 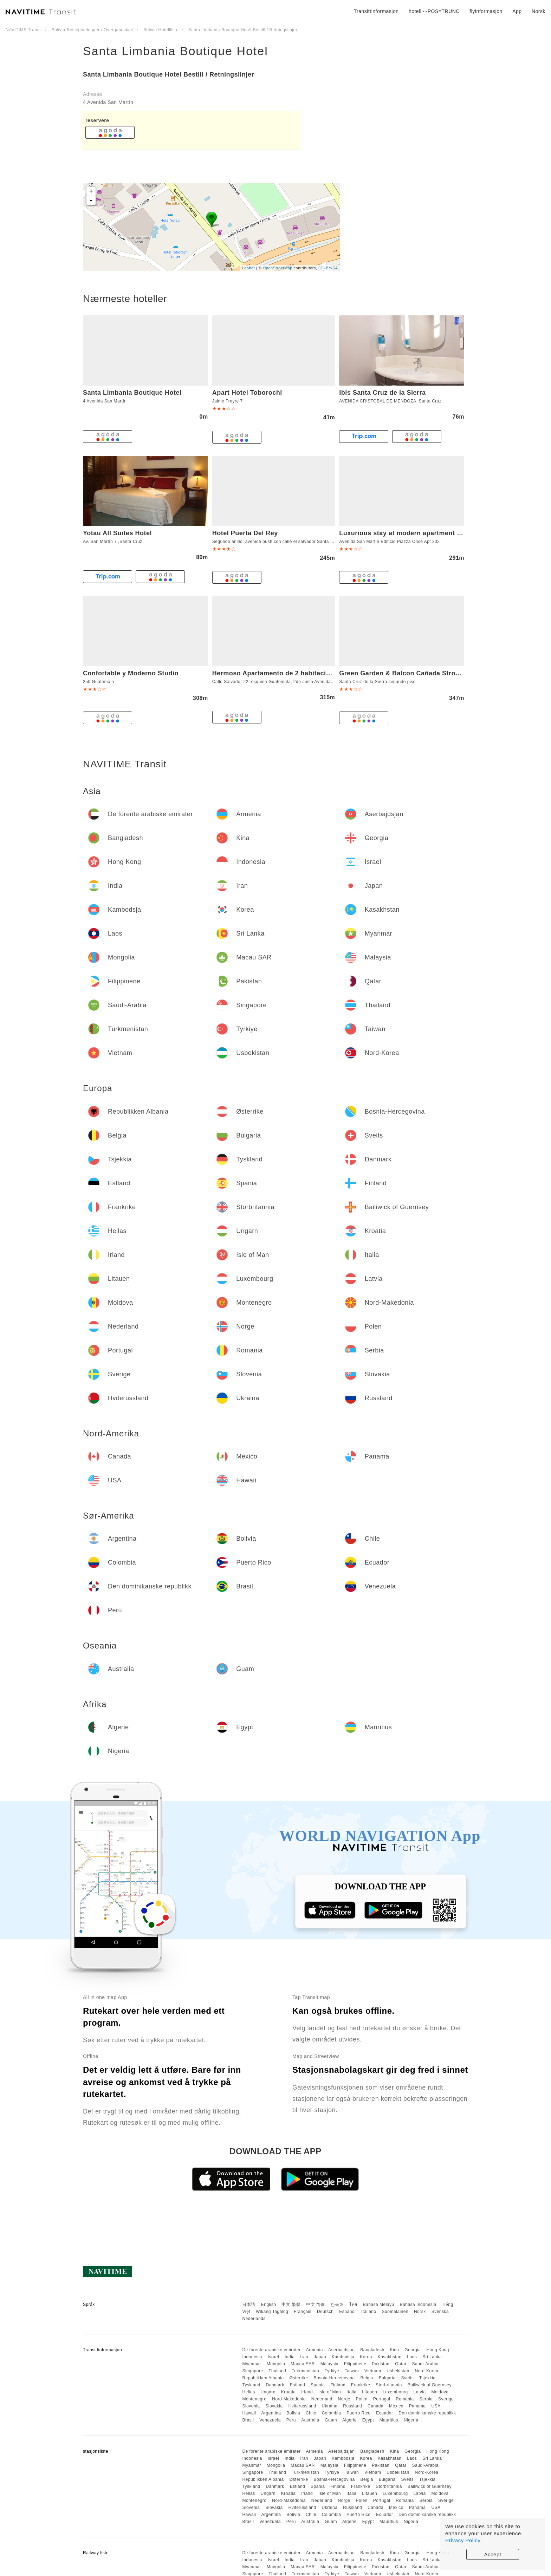 I want to click on Hotel Puerta Del Rey, so click(x=245, y=533).